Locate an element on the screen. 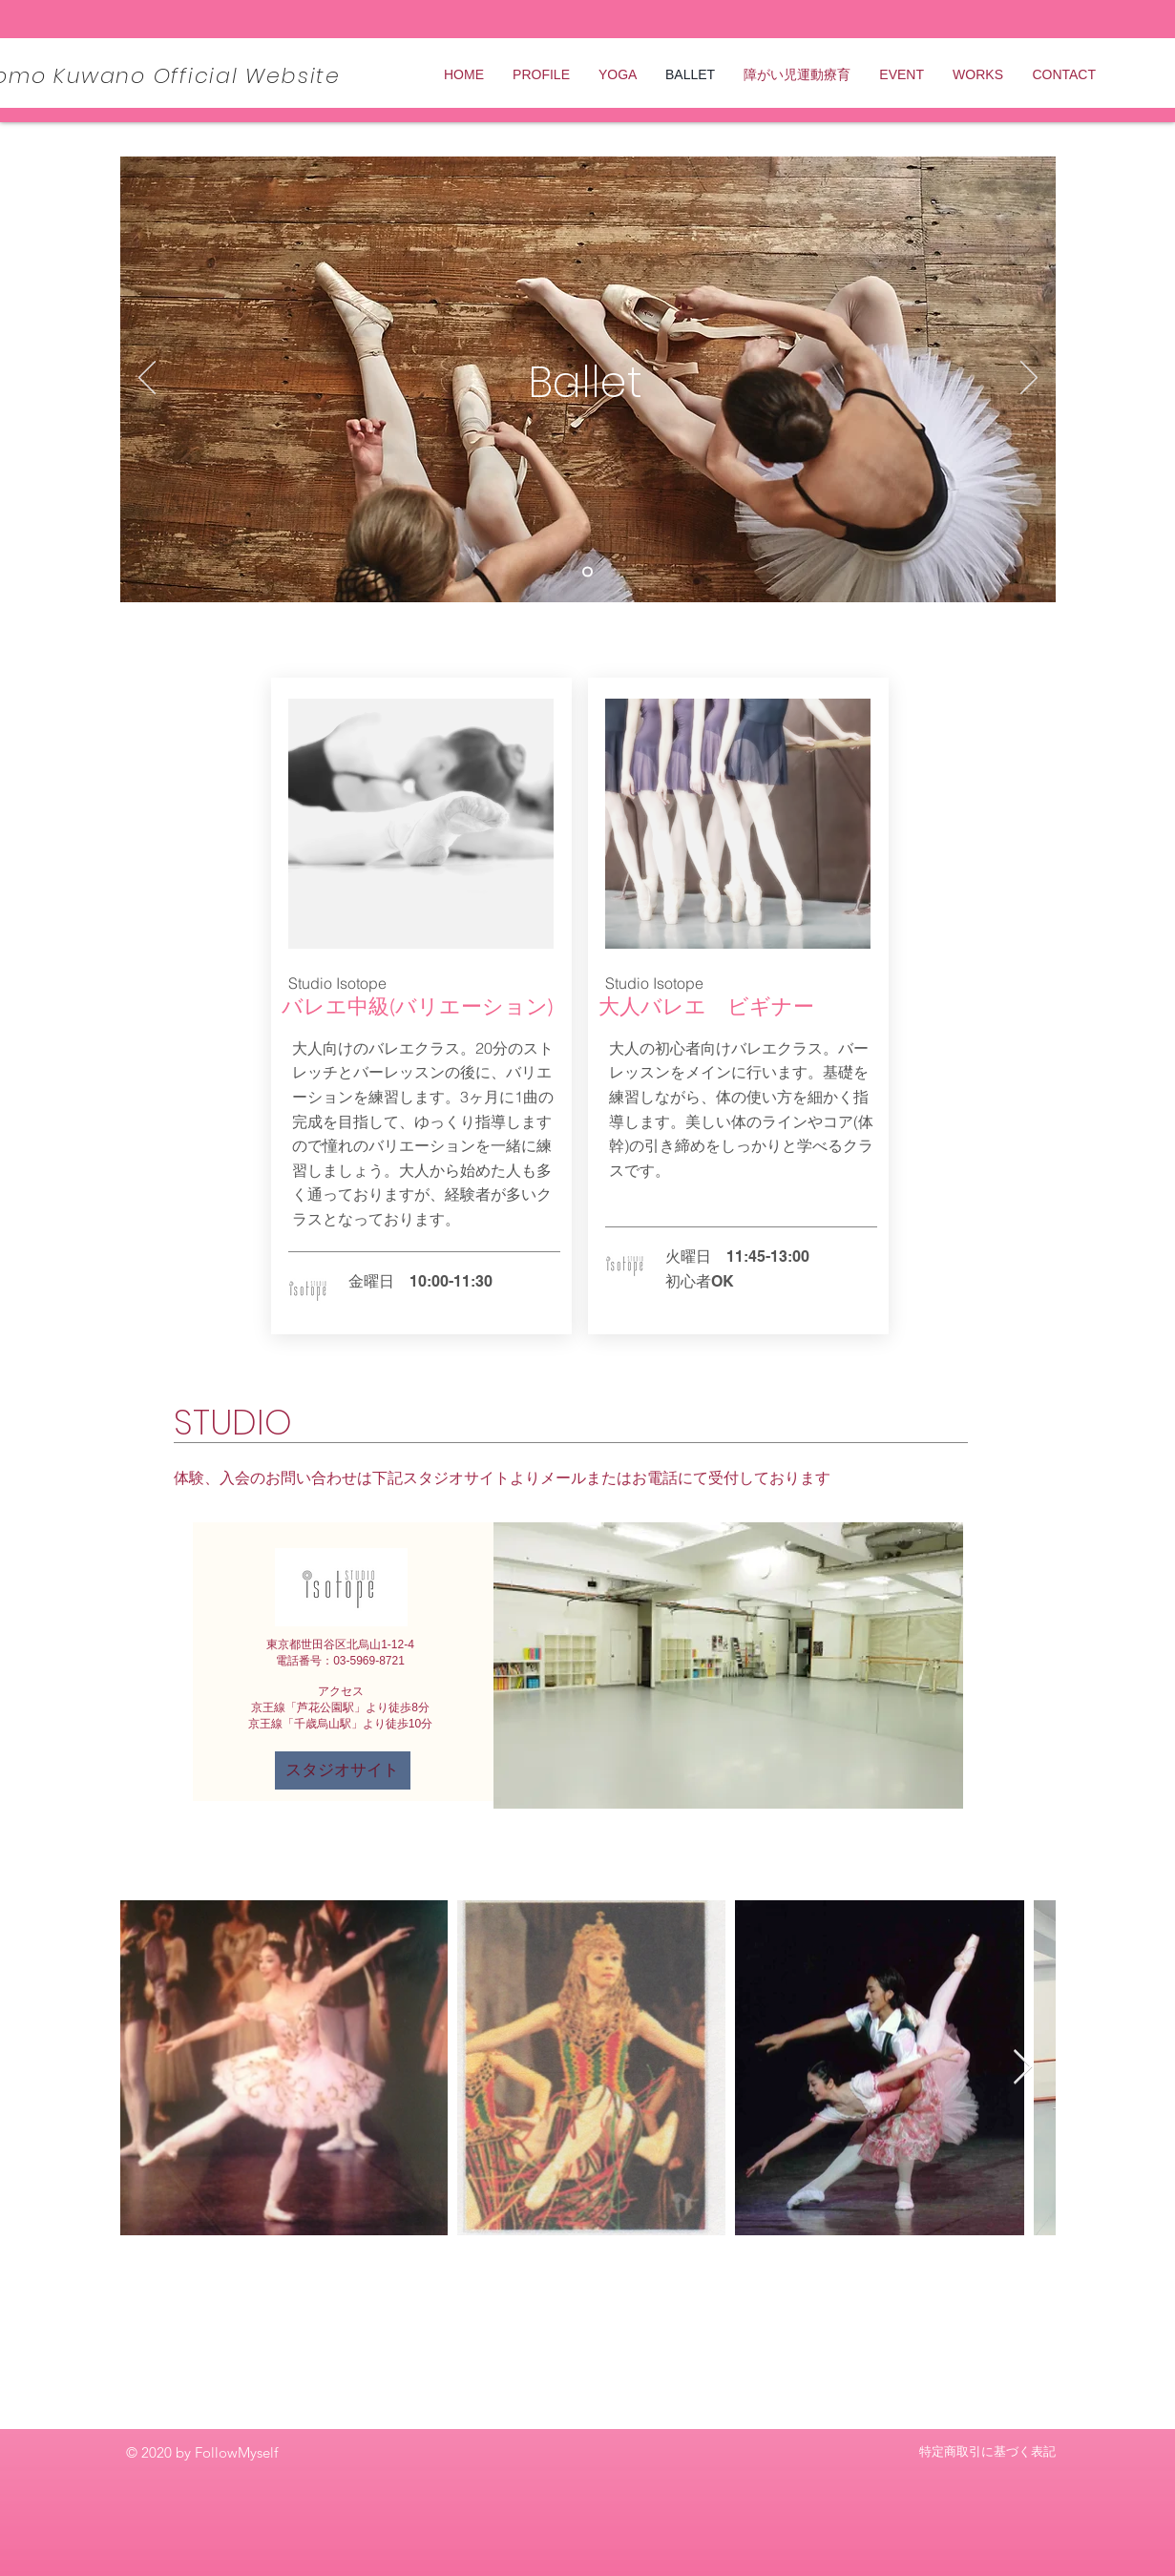 The image size is (1175, 2576). [Next Item] is located at coordinates (1023, 2067).